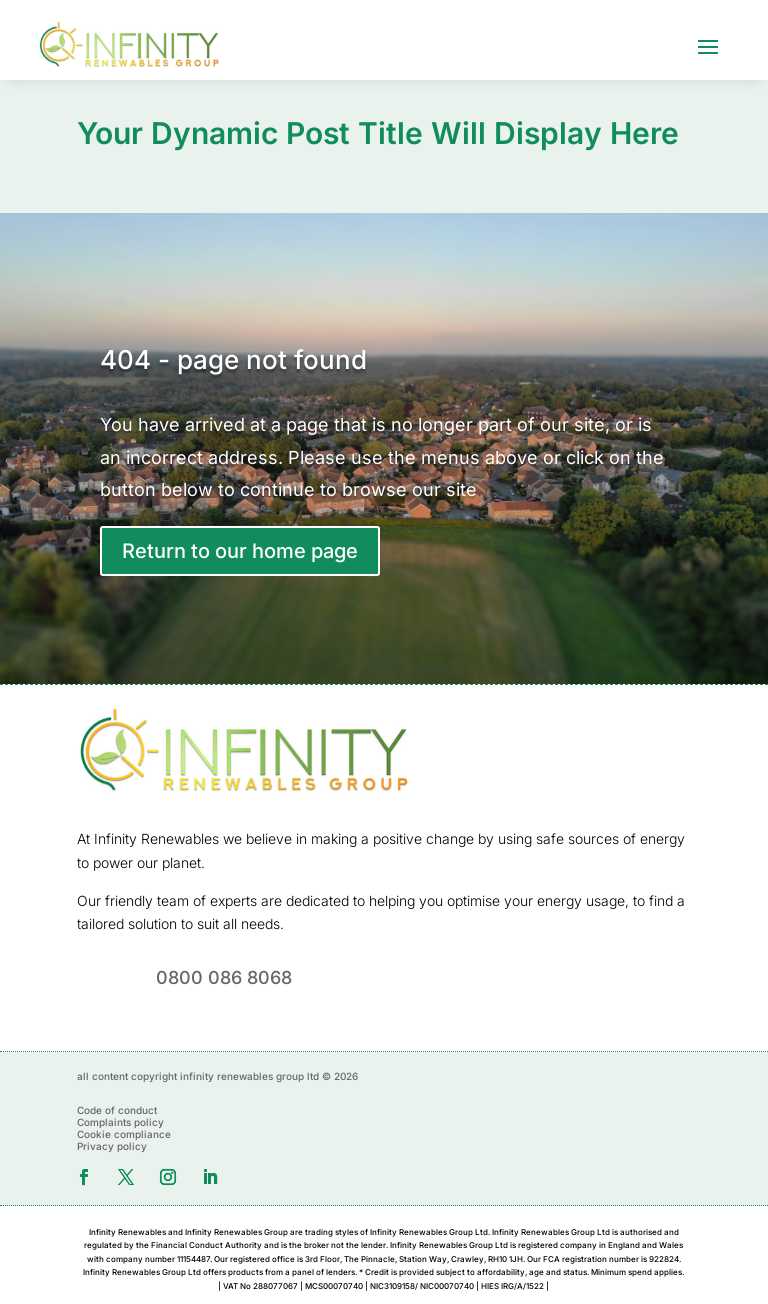 The image size is (768, 1304). Describe the element at coordinates (120, 1122) in the screenshot. I see `Complaints policy` at that location.